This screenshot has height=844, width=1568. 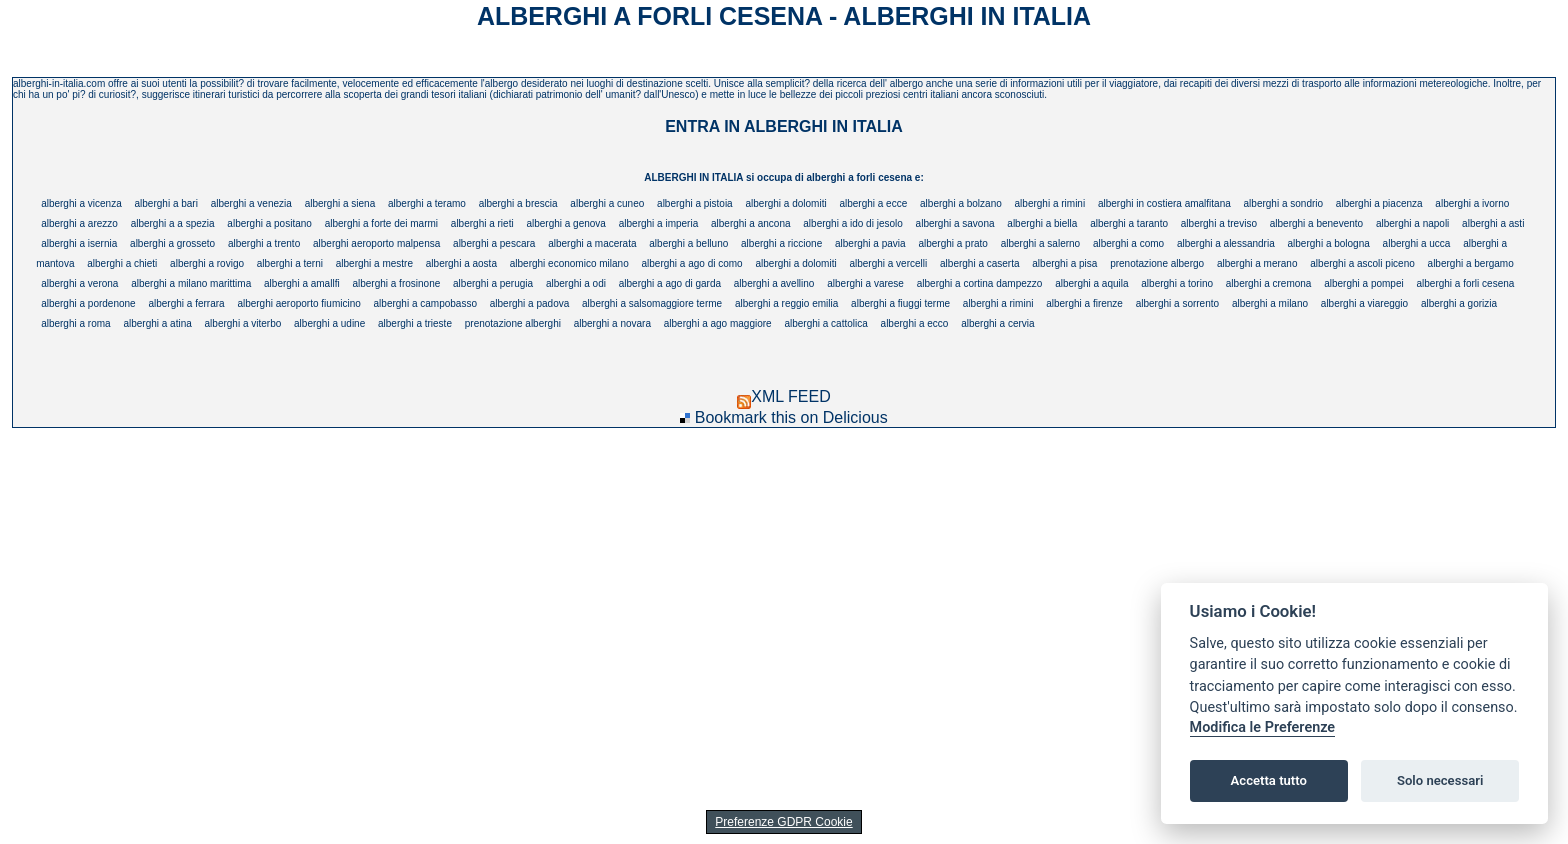 I want to click on alberghi a a spezia, so click(x=173, y=223).